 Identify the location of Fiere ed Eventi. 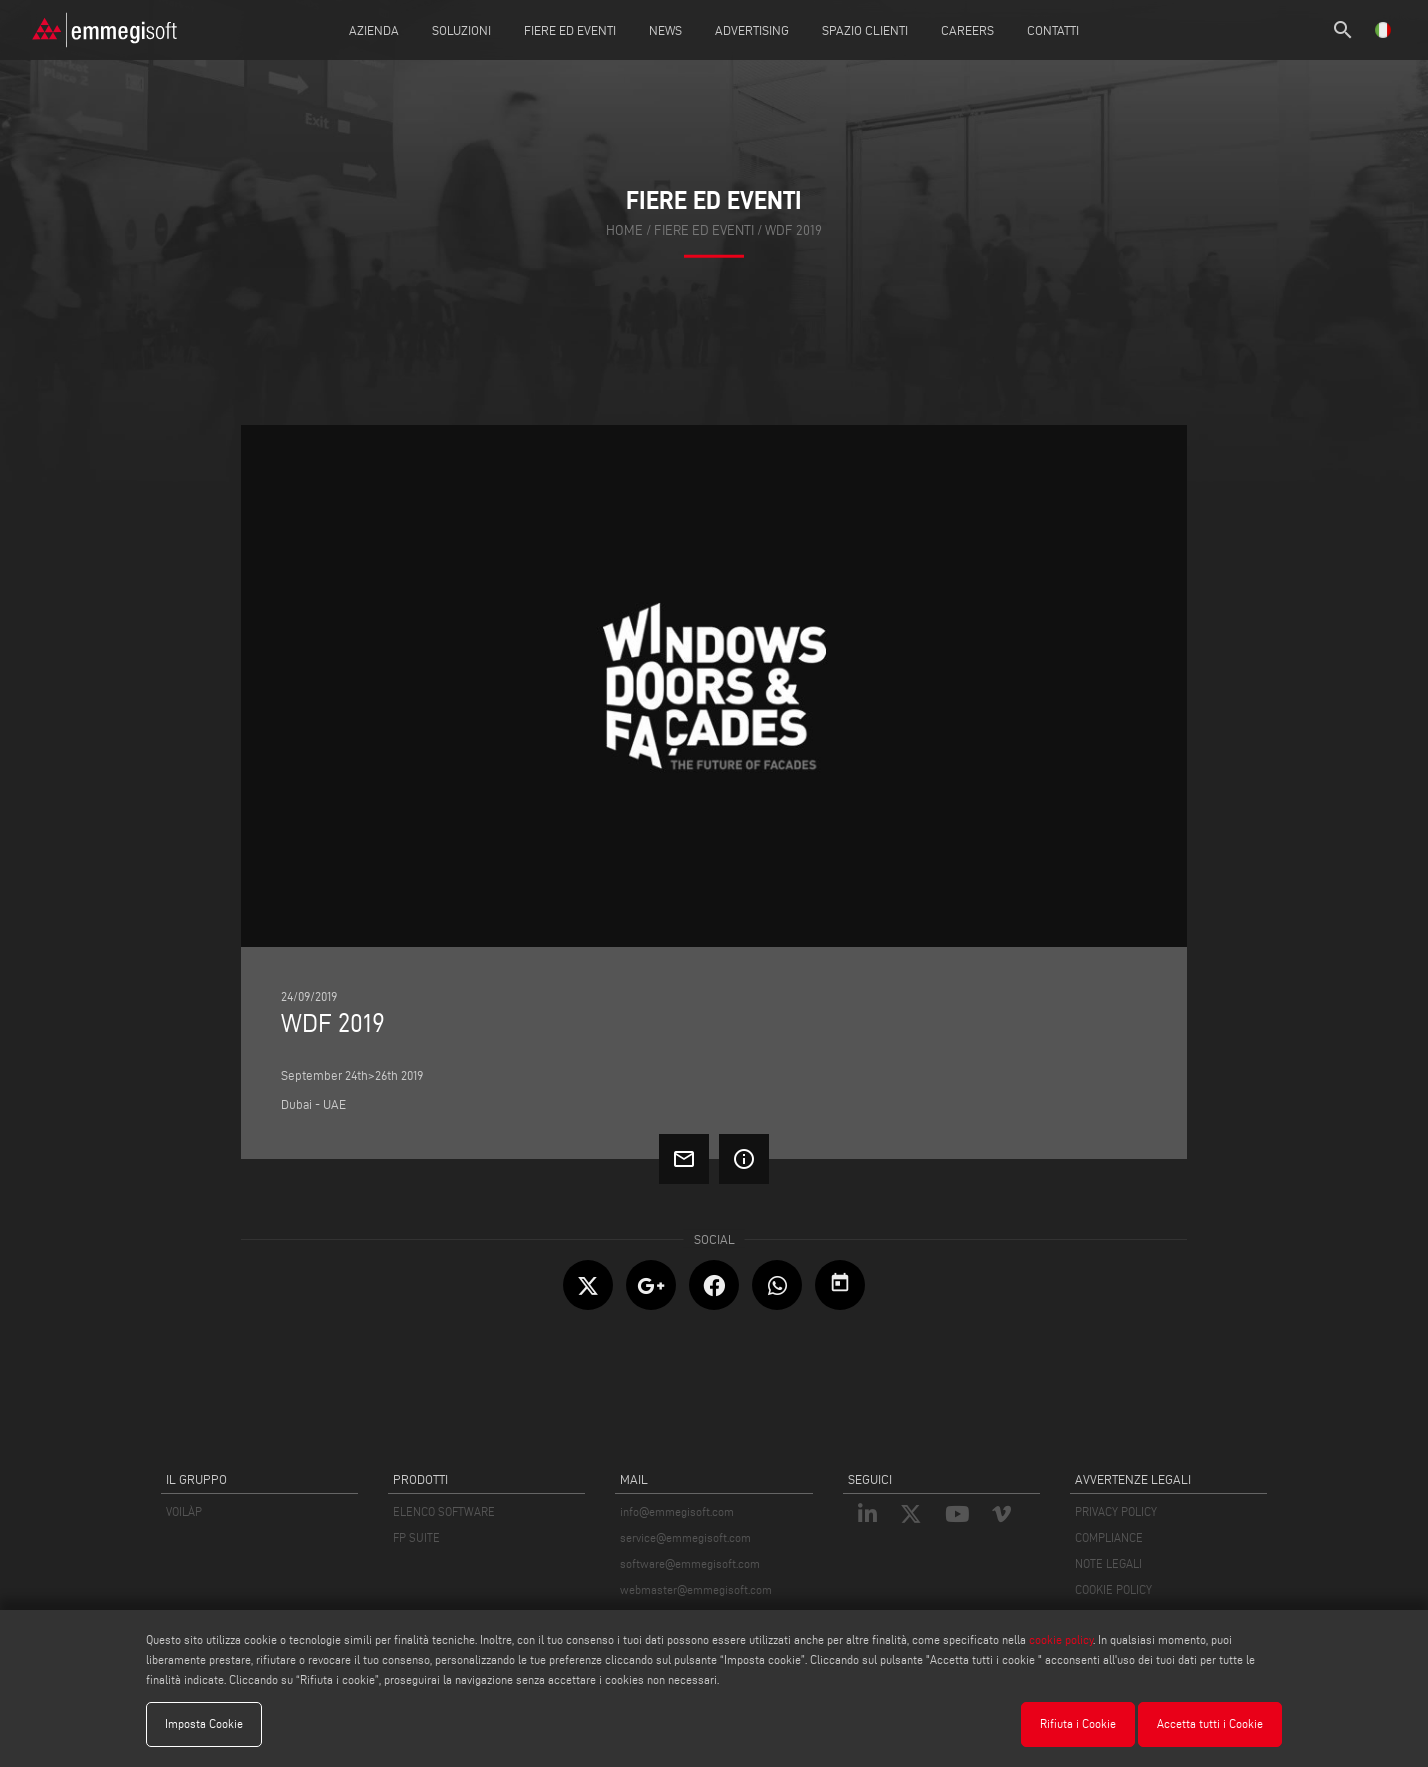
(570, 30).